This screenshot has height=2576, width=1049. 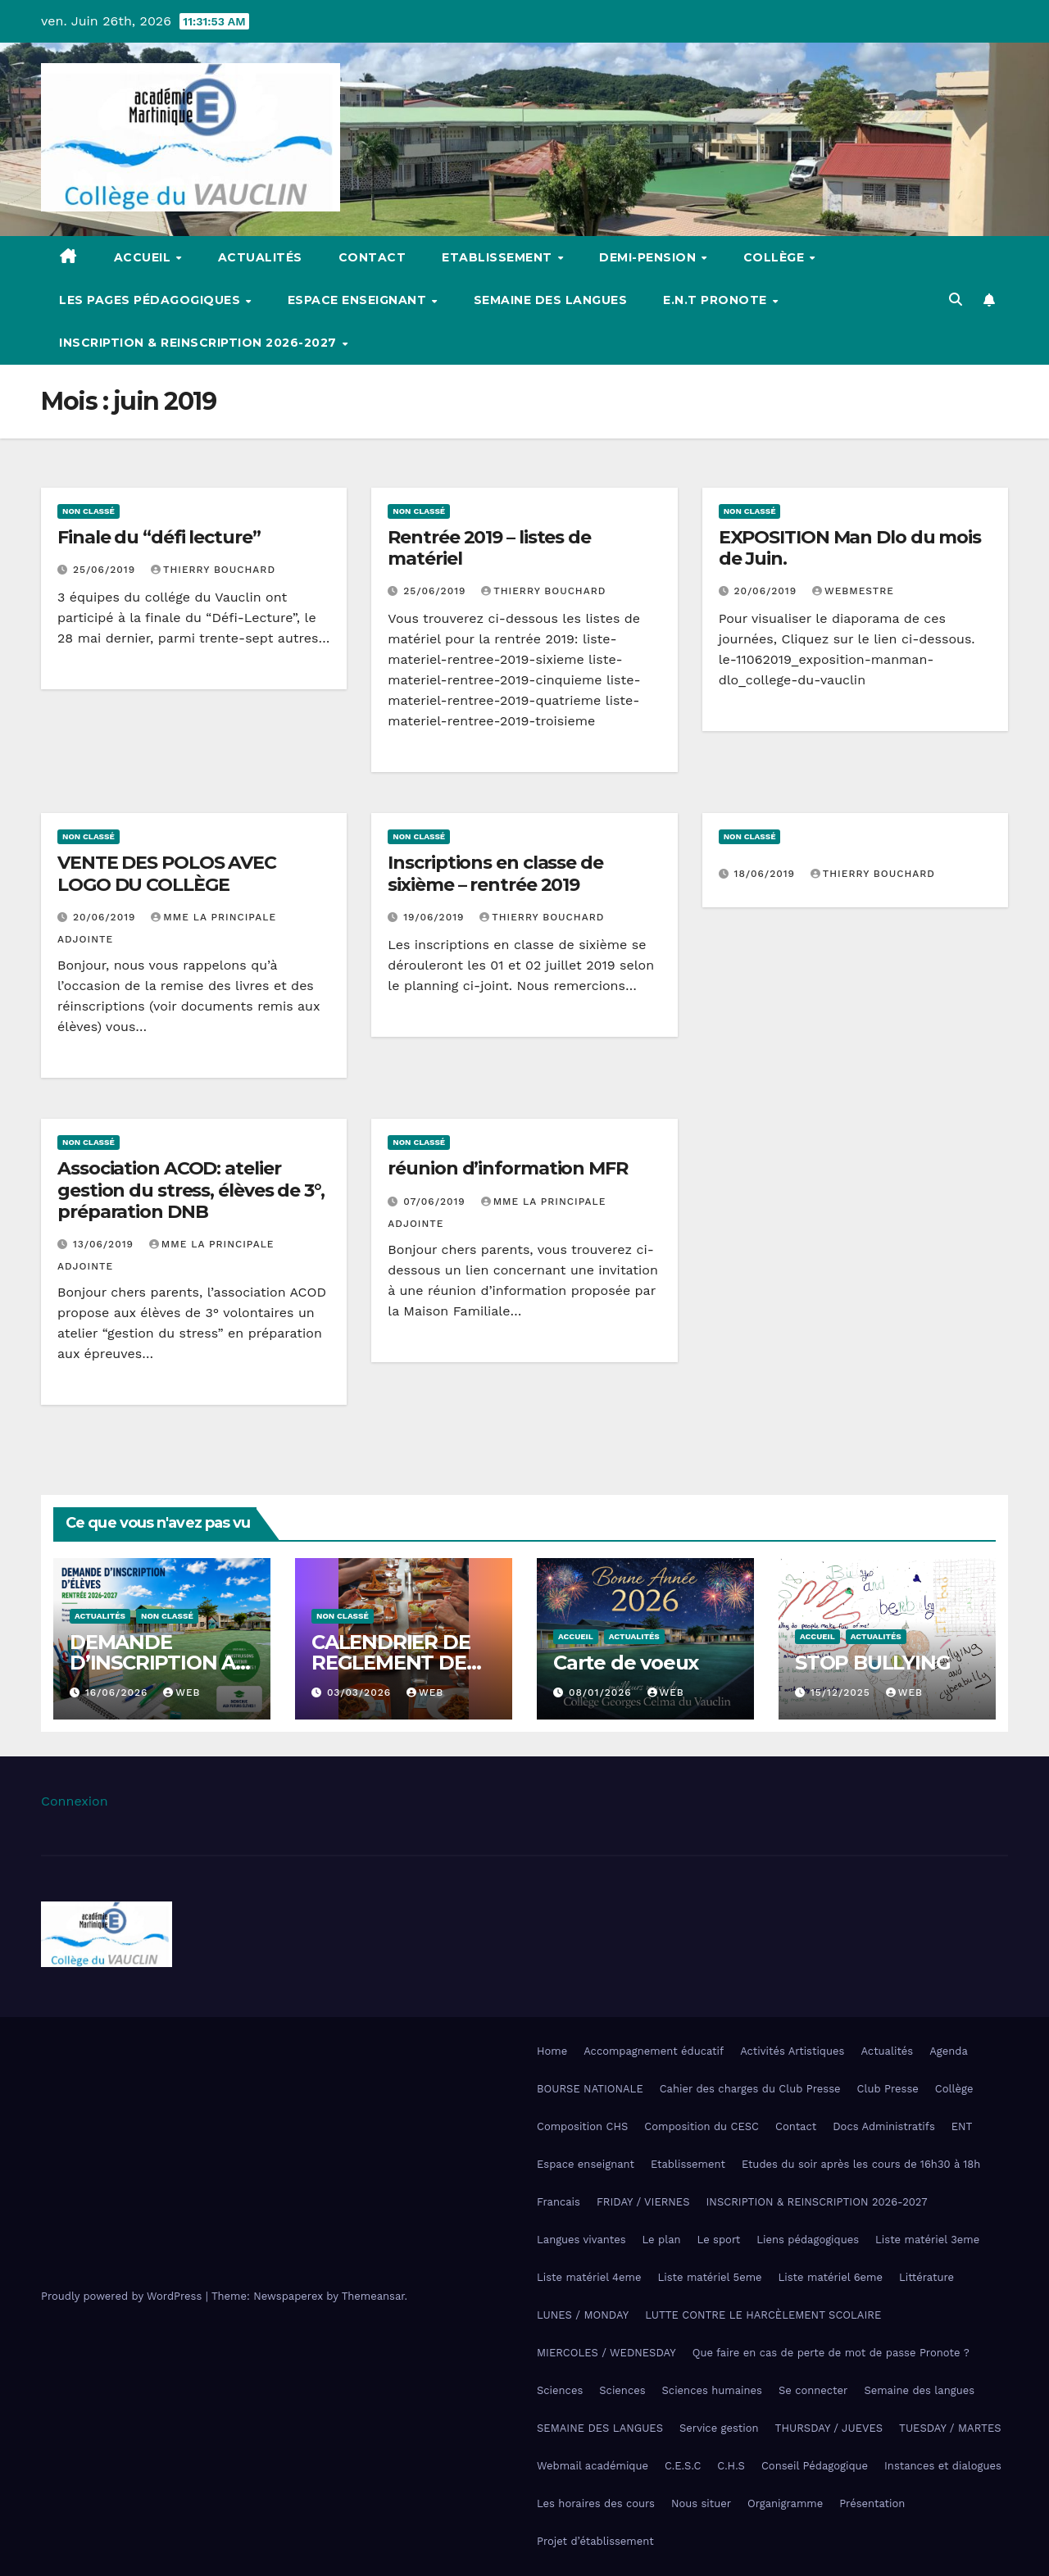 What do you see at coordinates (159, 537) in the screenshot?
I see `Finale du “défi lecture”` at bounding box center [159, 537].